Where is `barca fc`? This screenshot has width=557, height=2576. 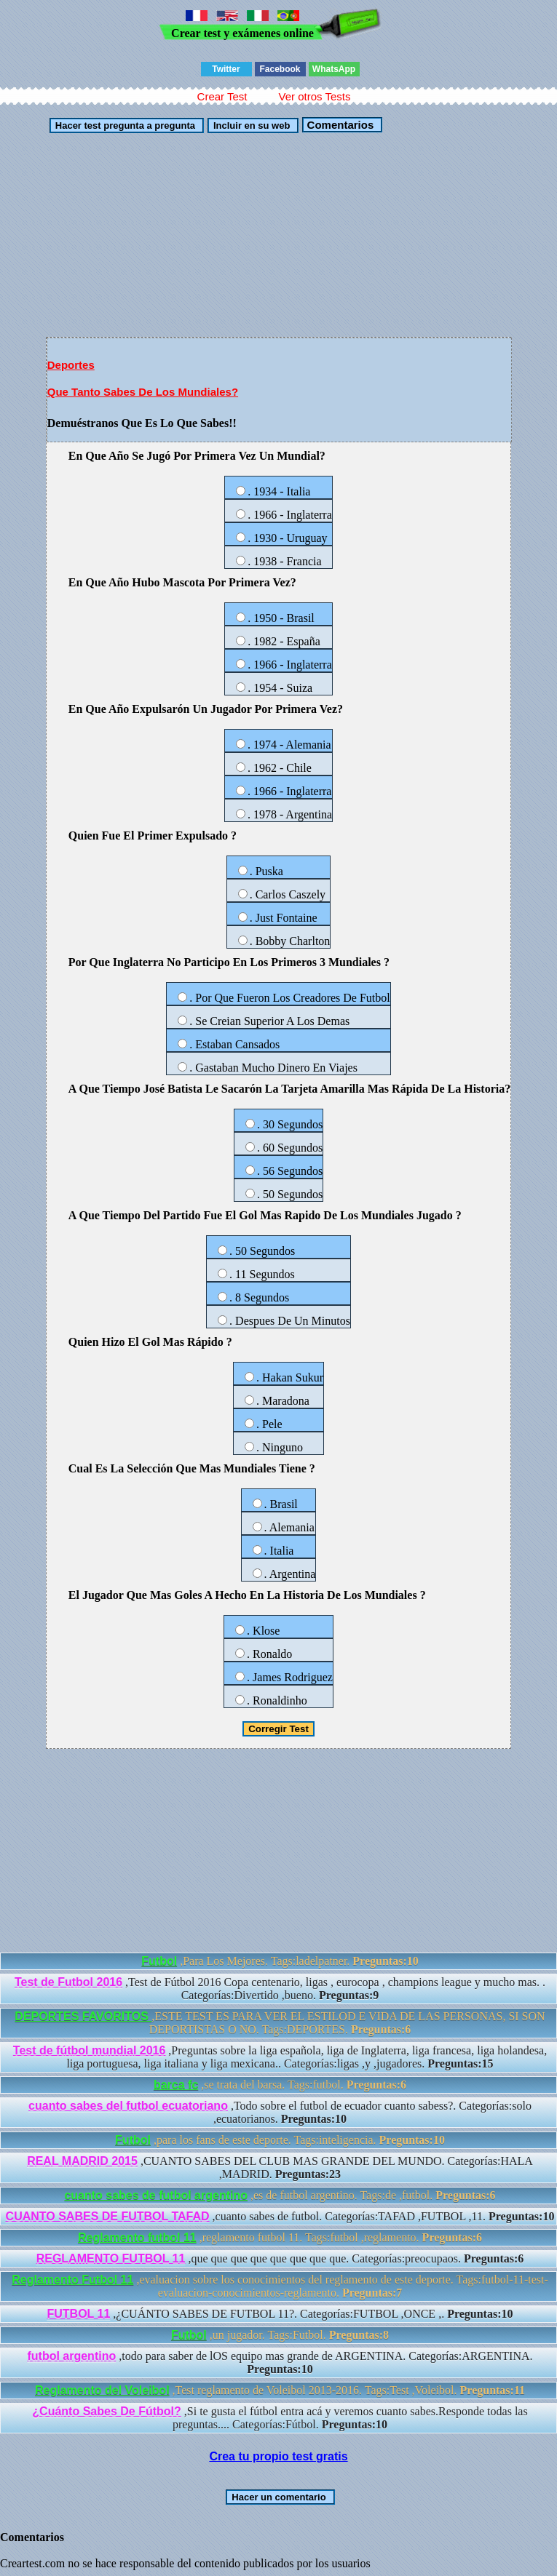
barca fc is located at coordinates (176, 2084).